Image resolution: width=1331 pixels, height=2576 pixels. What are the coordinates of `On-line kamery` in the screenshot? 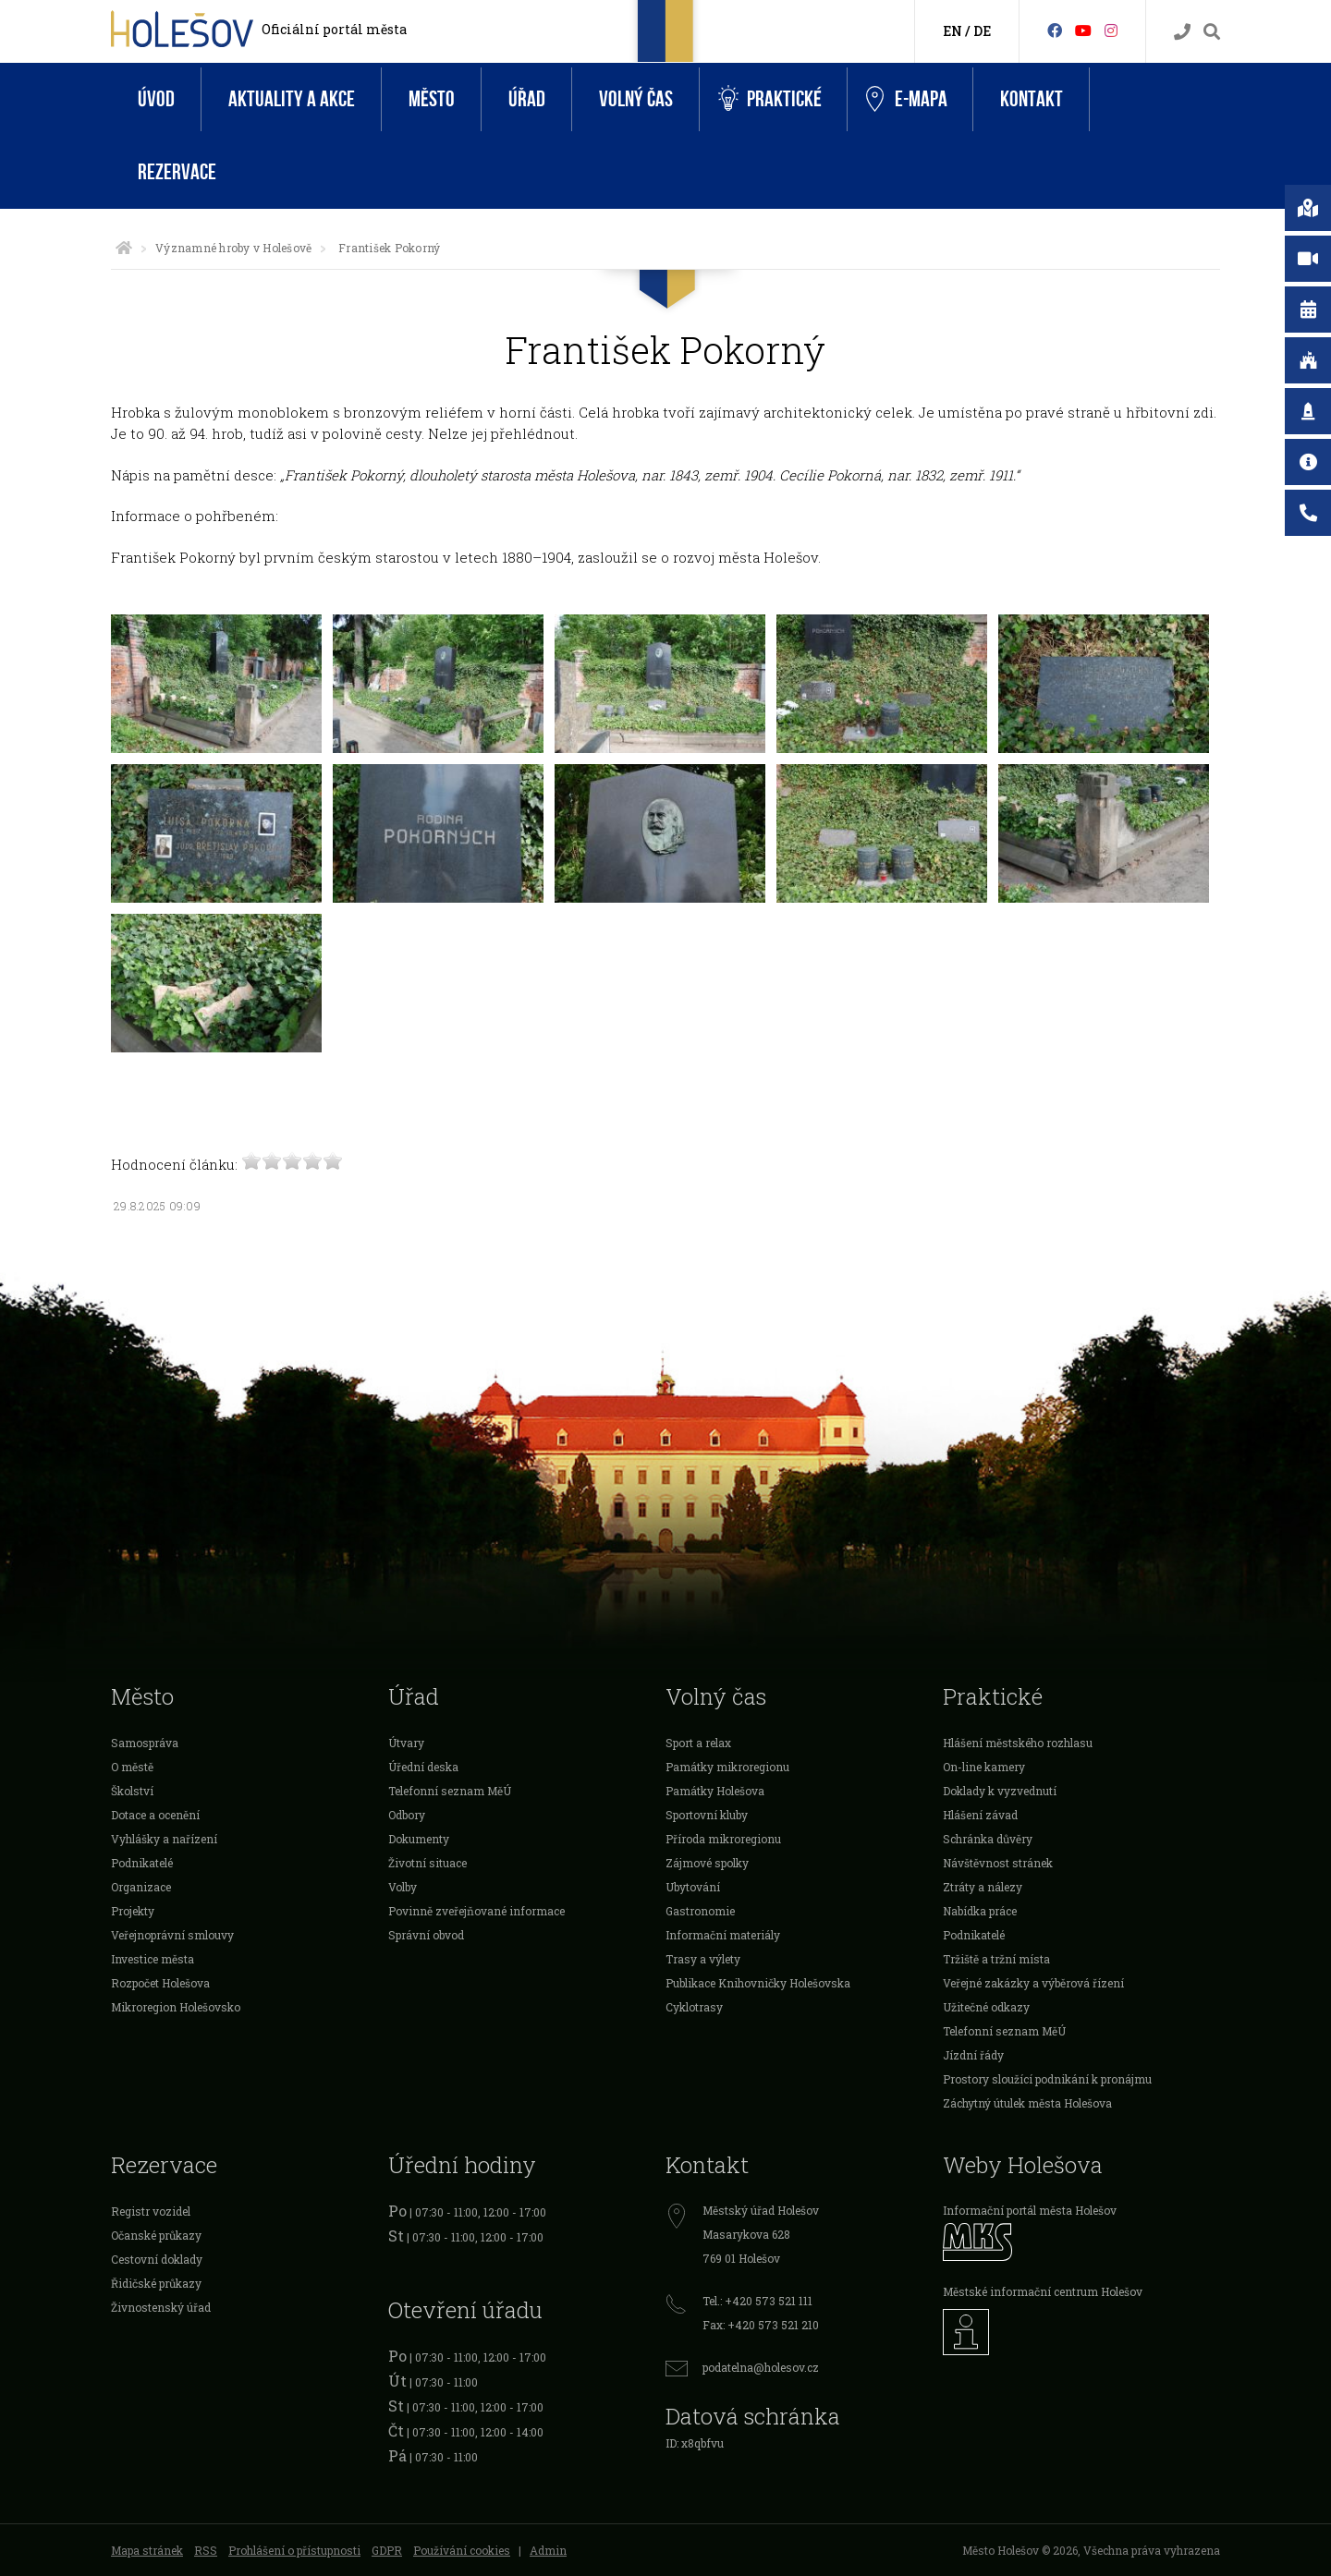 It's located at (984, 1766).